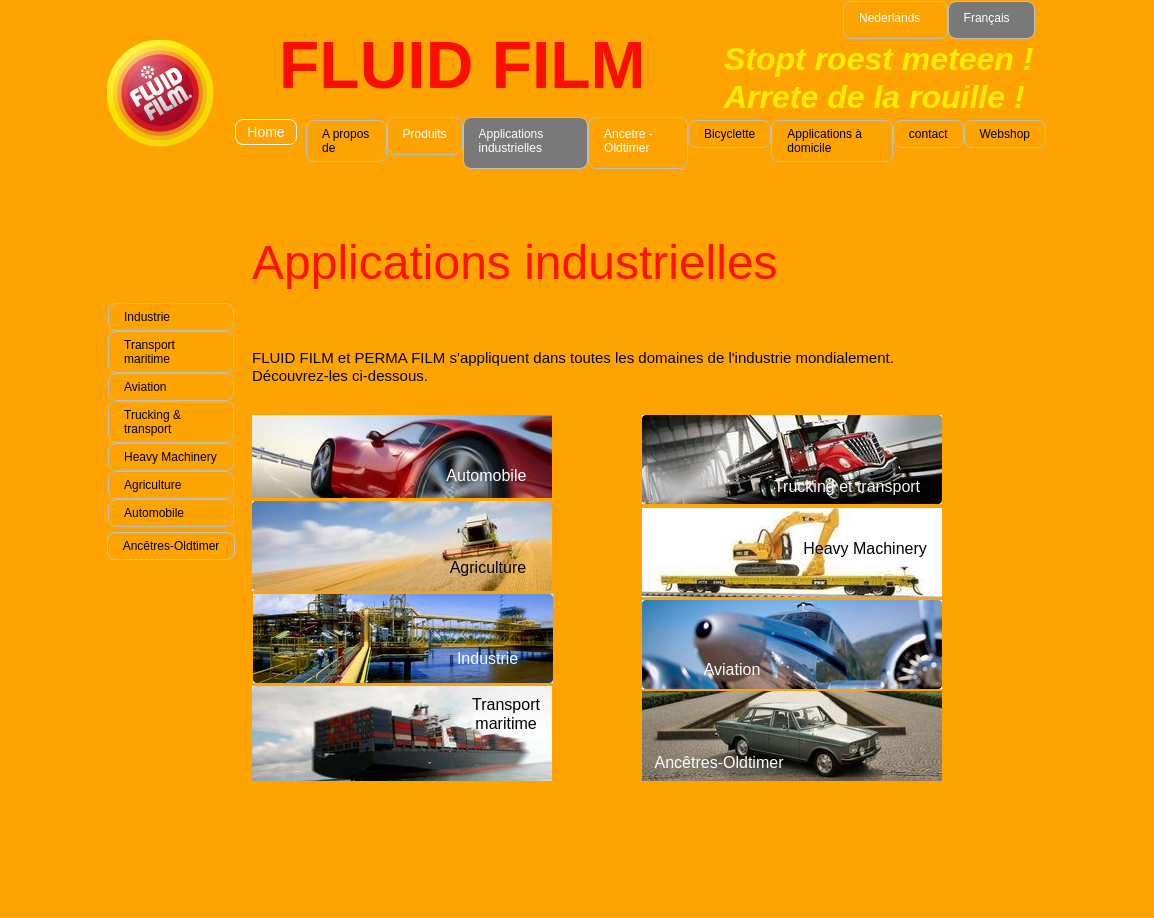  Describe the element at coordinates (152, 422) in the screenshot. I see `Trucking & transport` at that location.